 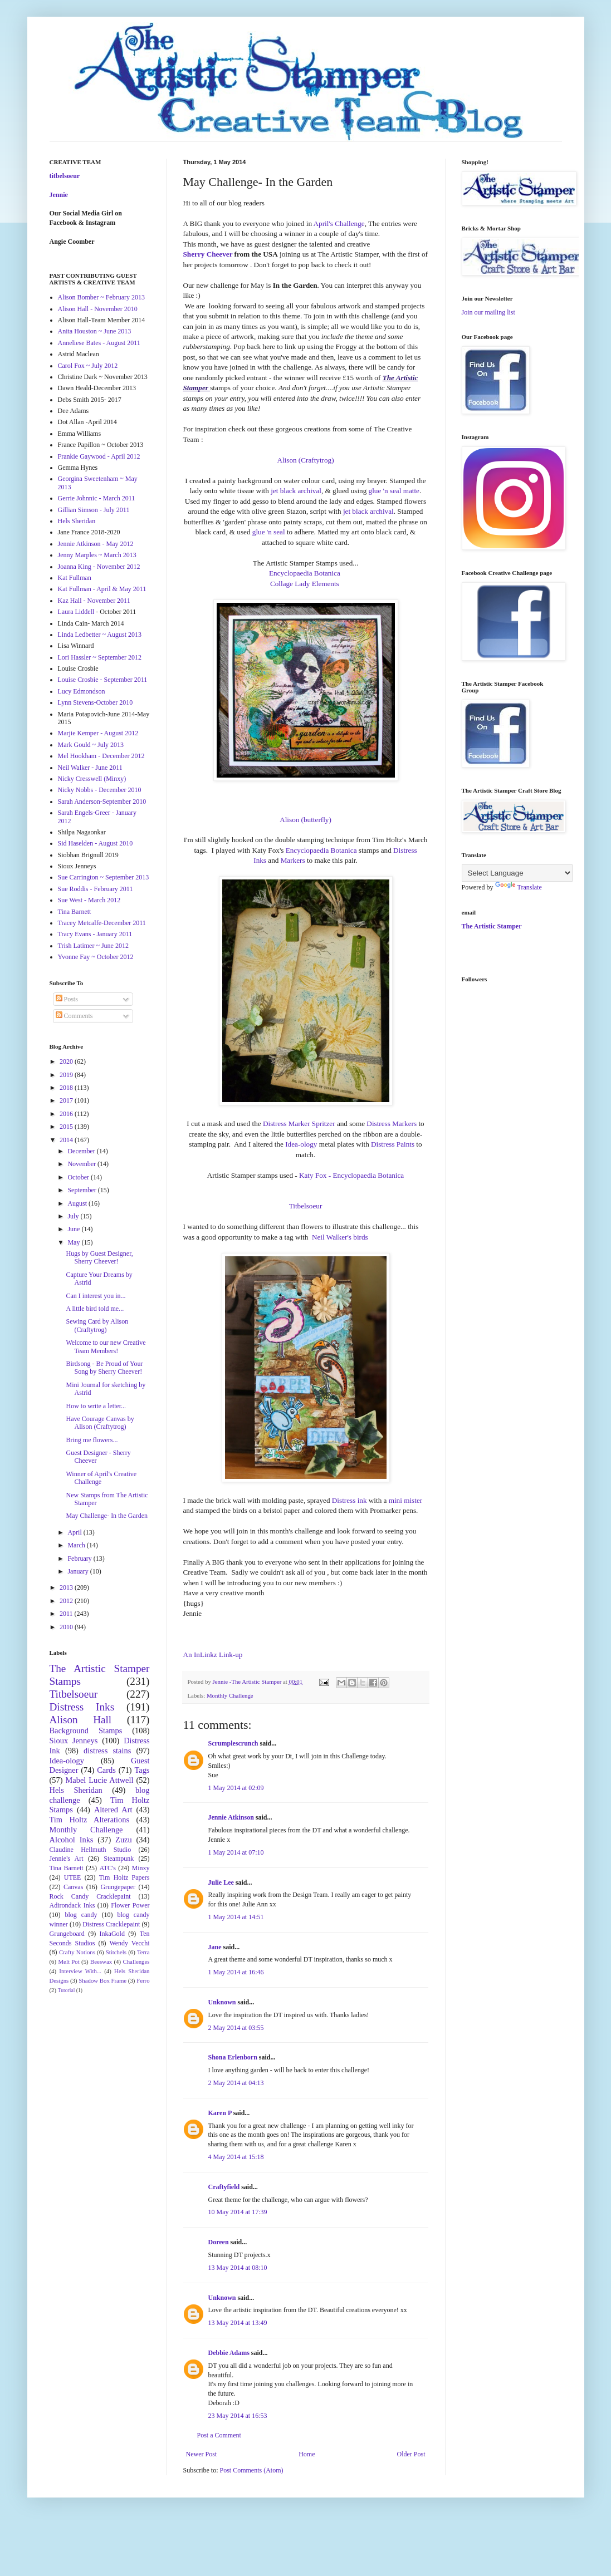 I want to click on Cards, so click(x=106, y=1770).